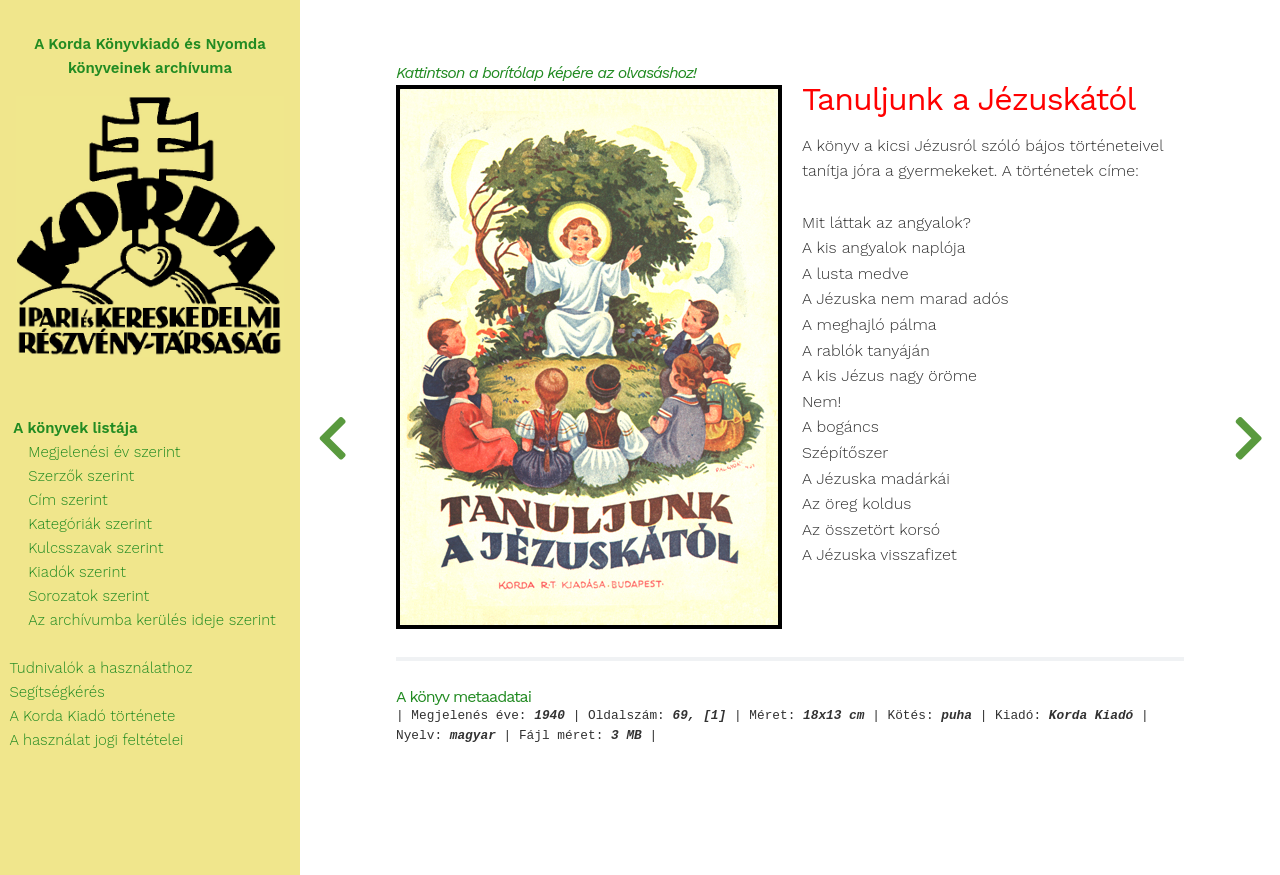 The image size is (1280, 875). What do you see at coordinates (52, 692) in the screenshot?
I see `Segítségkérés` at bounding box center [52, 692].